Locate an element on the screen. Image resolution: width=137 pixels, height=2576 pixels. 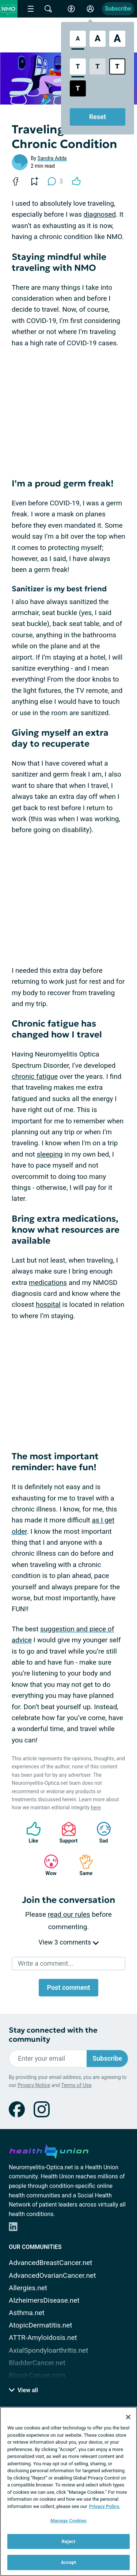
BladderCancer.net is located at coordinates (37, 2363).